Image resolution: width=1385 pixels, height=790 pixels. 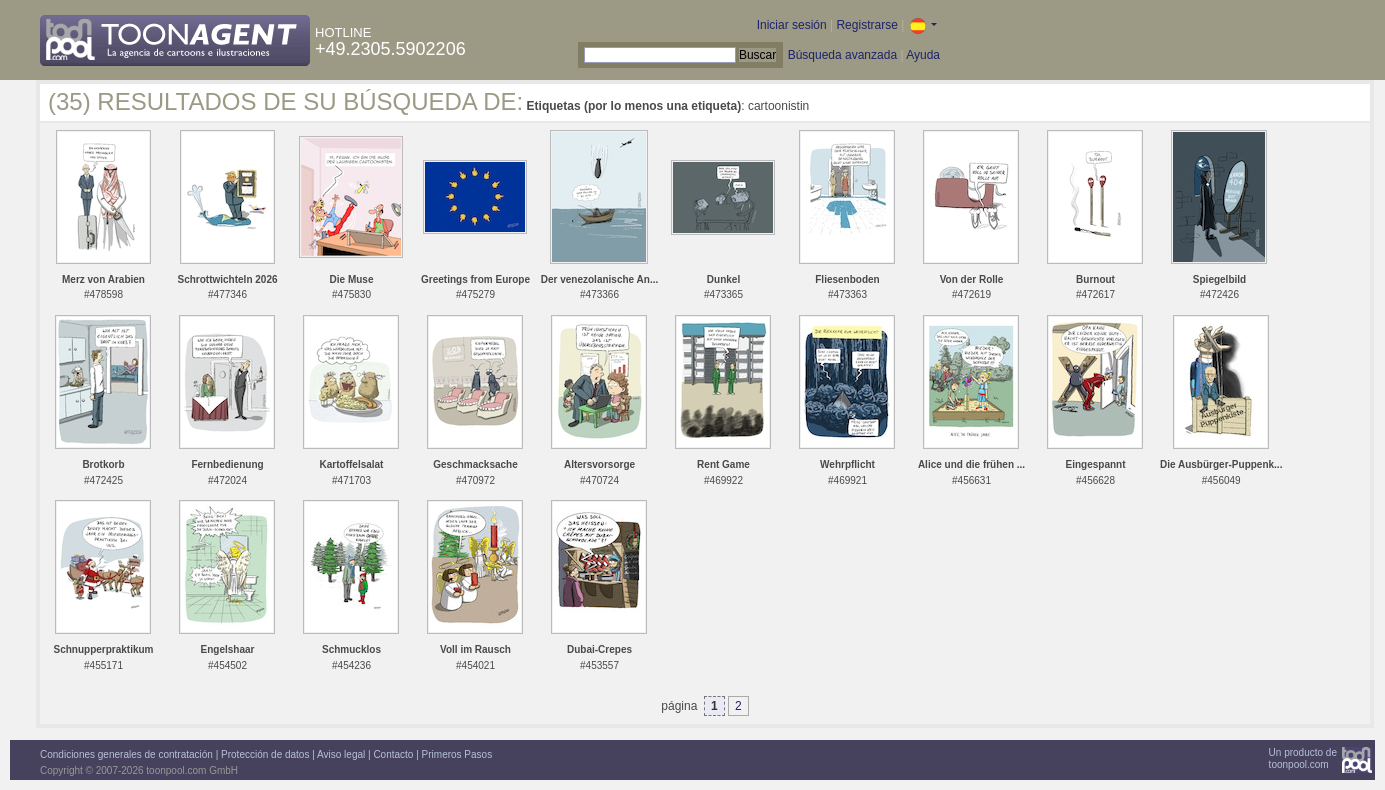 I want to click on Un producto detoonpool.com, so click(x=1303, y=758).